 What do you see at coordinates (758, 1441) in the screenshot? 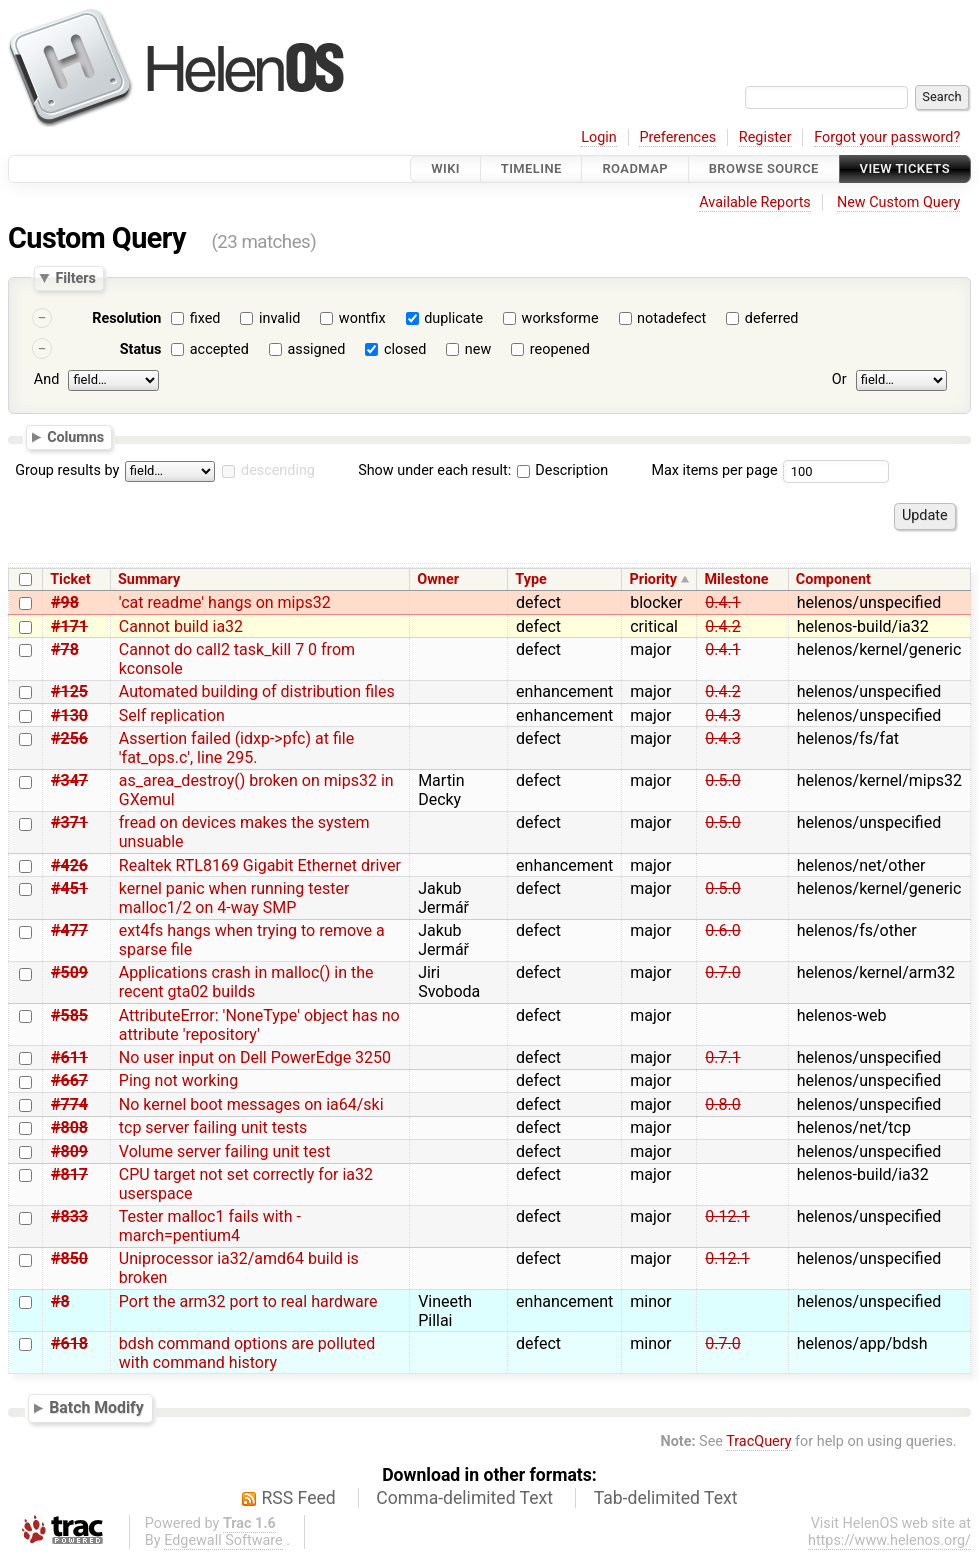
I see `TracQuery` at bounding box center [758, 1441].